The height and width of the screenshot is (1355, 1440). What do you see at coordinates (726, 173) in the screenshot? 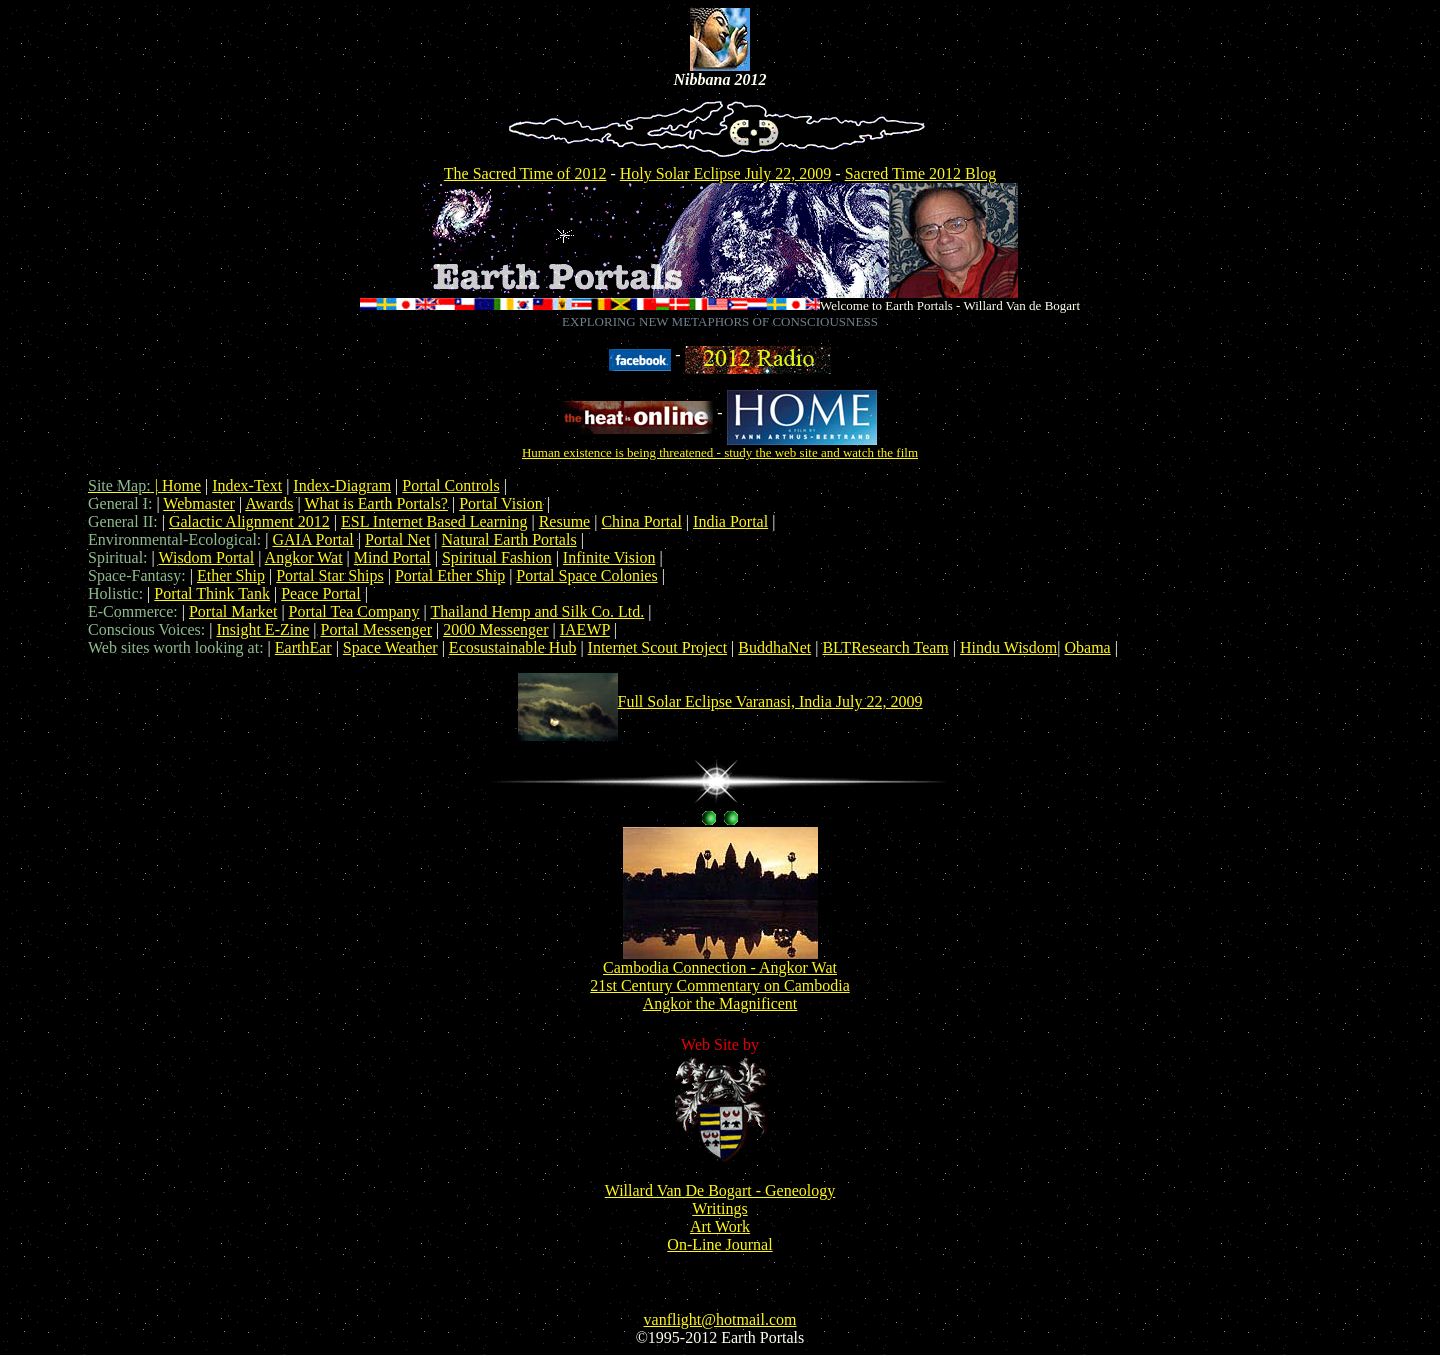
I see `Holy Solar Eclipse July 22, 2009` at bounding box center [726, 173].